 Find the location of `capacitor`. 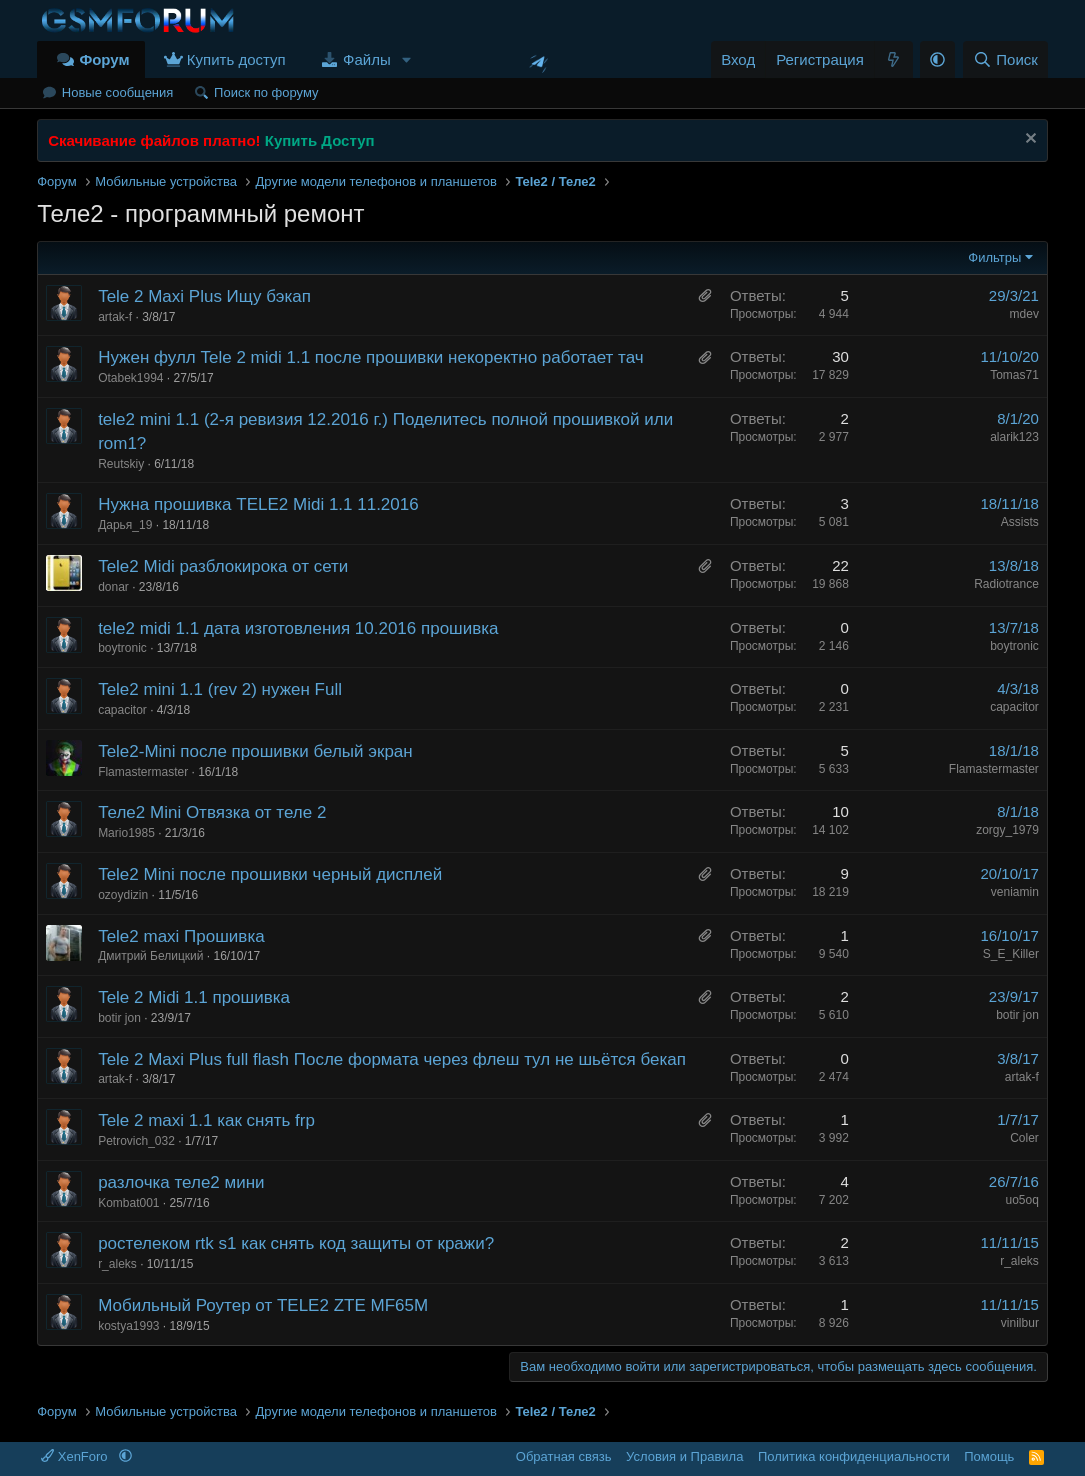

capacitor is located at coordinates (122, 710).